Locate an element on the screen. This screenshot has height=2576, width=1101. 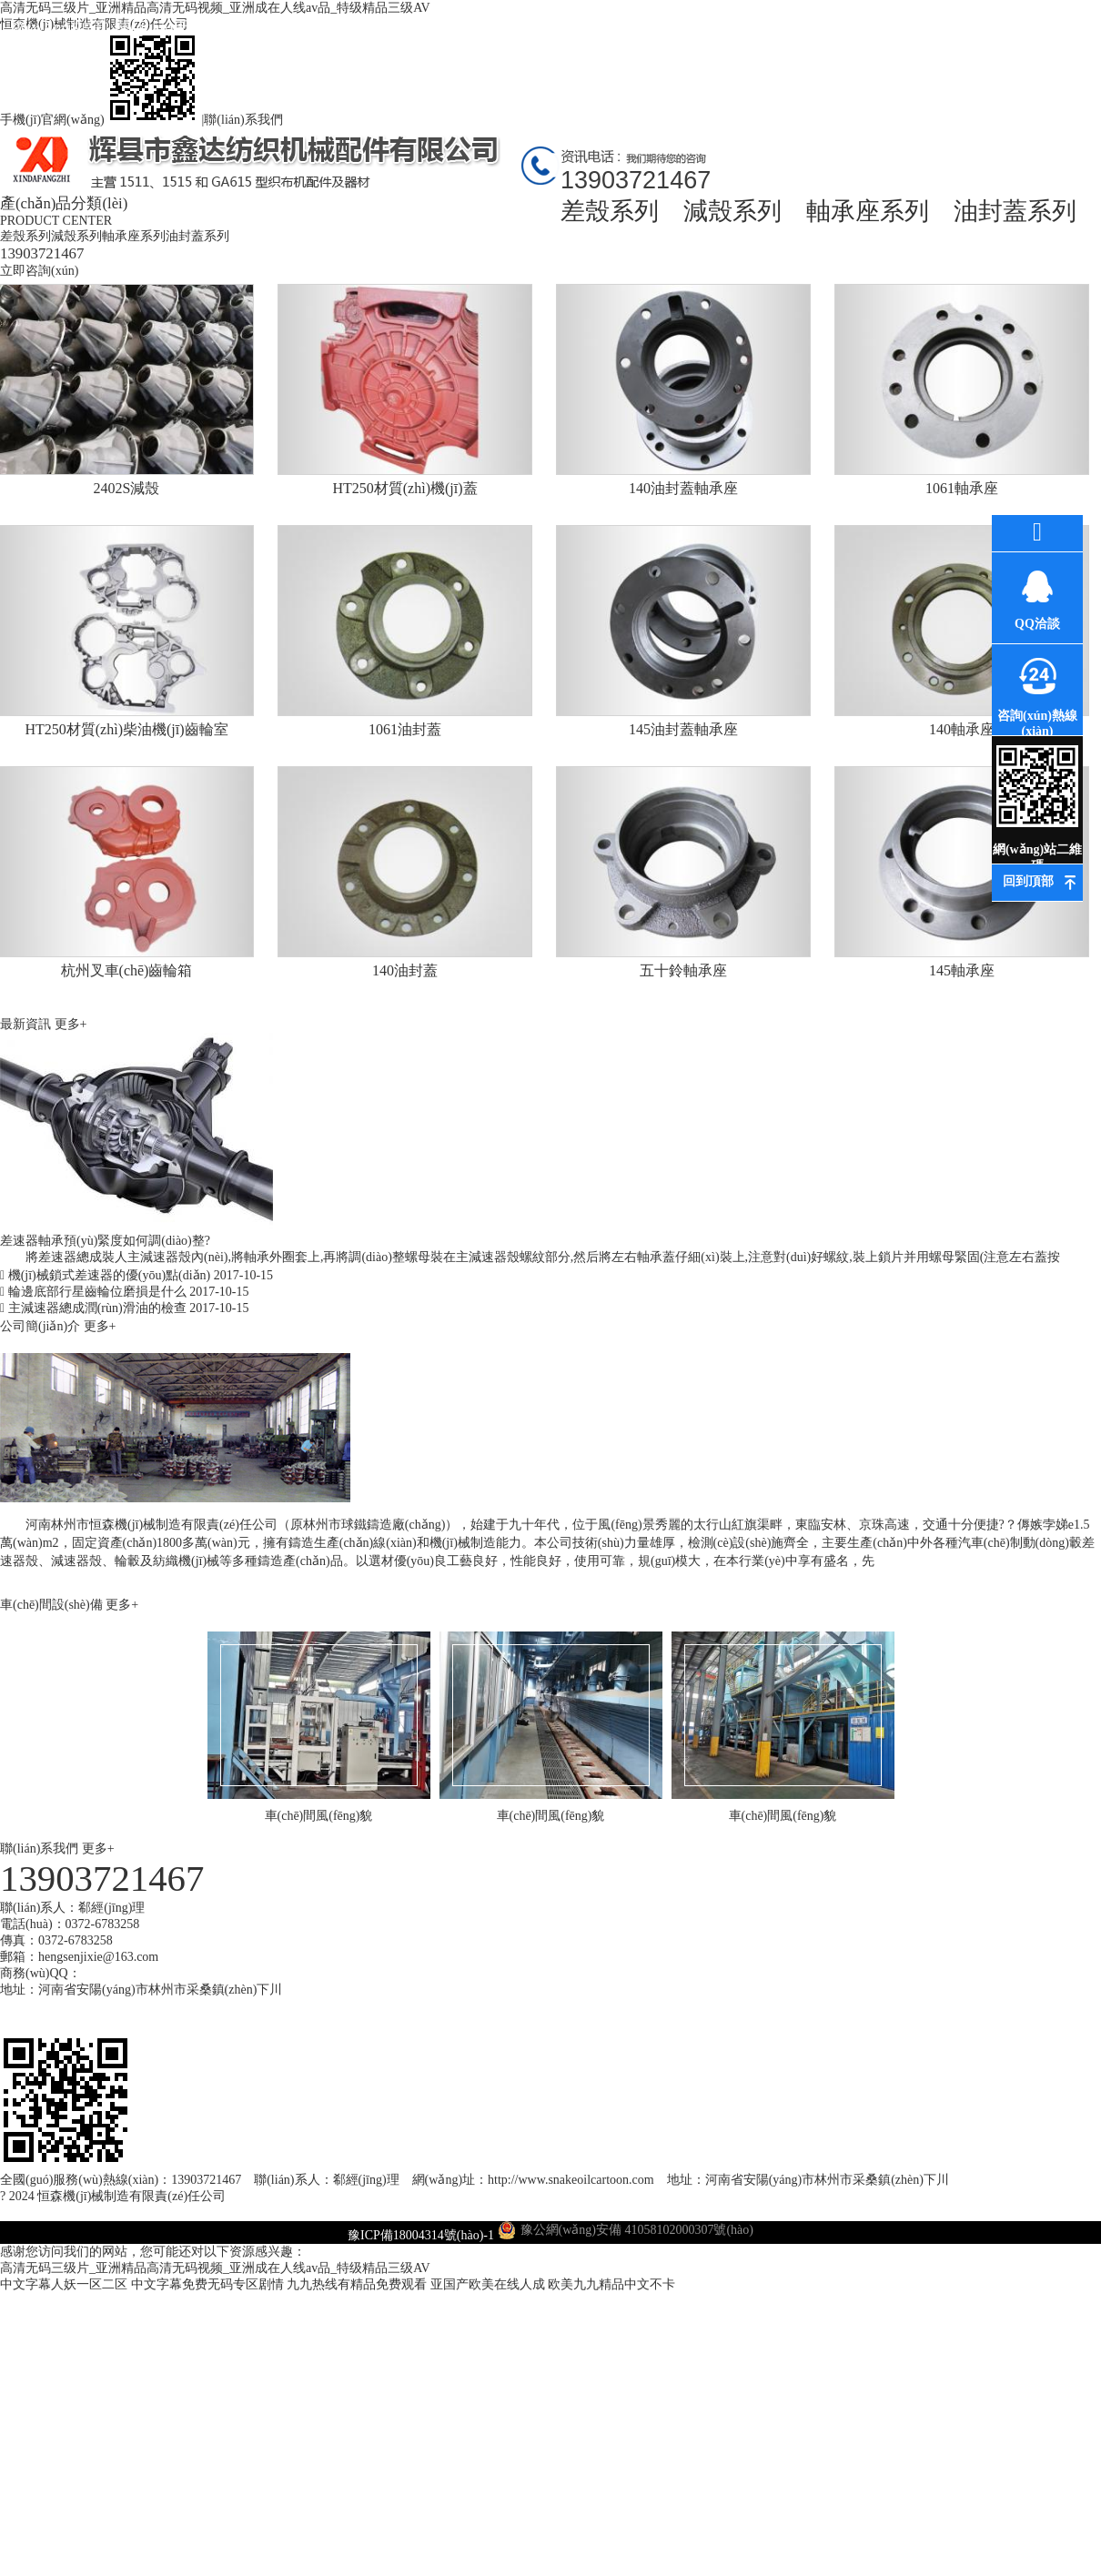
在線(xiàn)訂購(gòu) is located at coordinates (933, 43).